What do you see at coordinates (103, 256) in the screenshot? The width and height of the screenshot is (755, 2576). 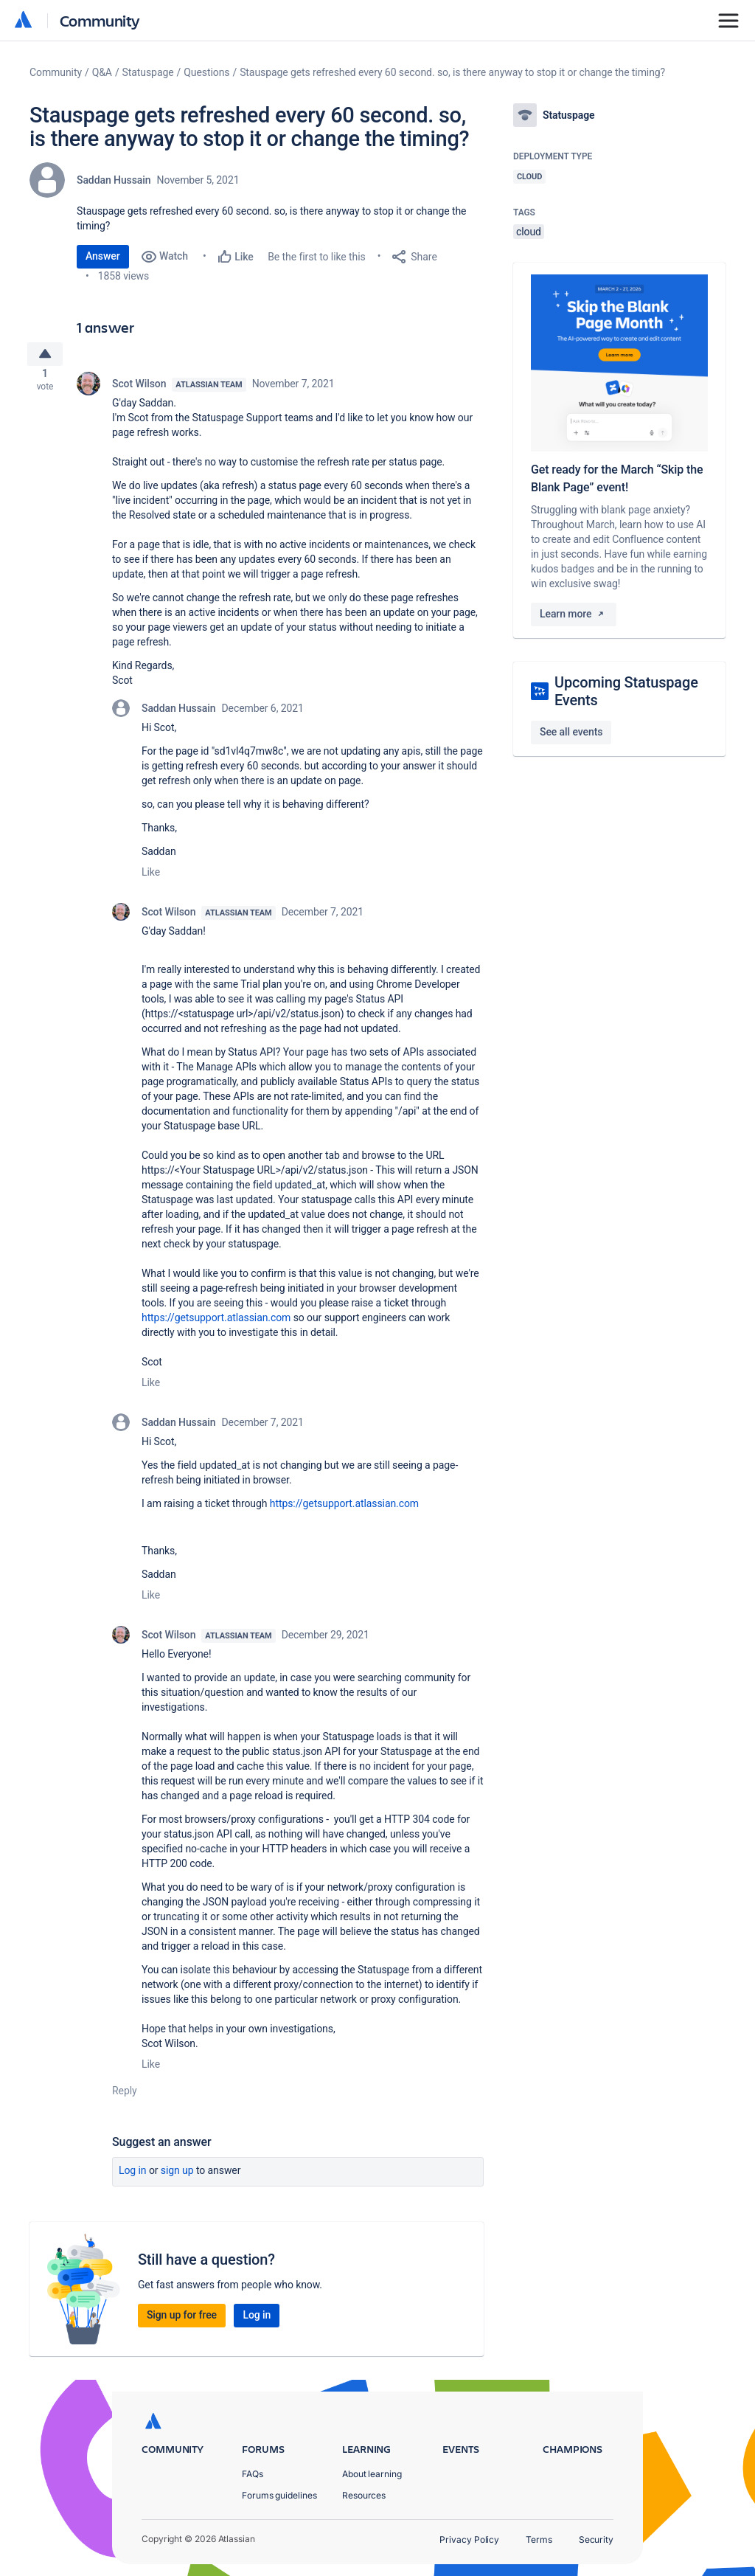 I see `Answer` at bounding box center [103, 256].